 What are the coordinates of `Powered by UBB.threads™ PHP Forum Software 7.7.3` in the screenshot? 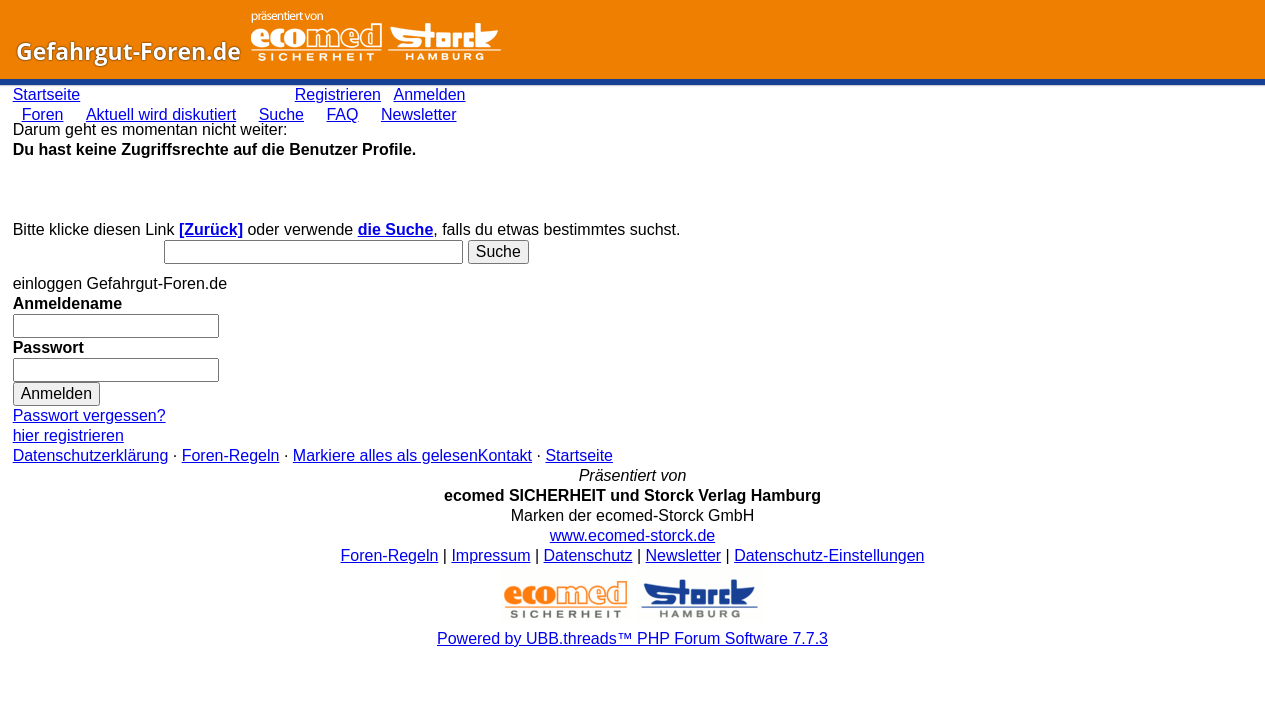 It's located at (632, 638).